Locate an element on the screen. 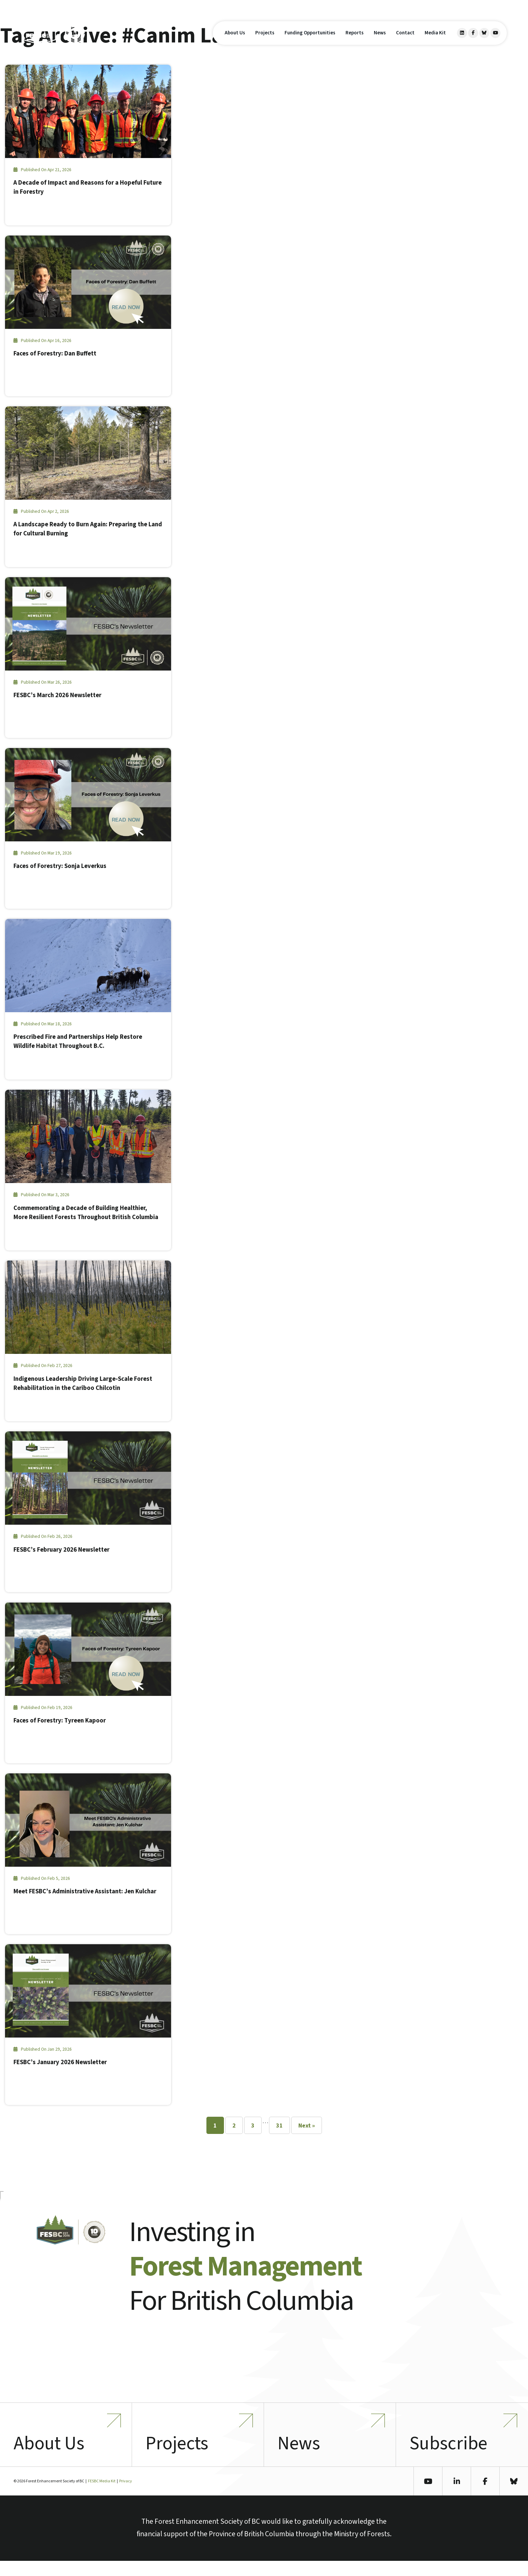 The height and width of the screenshot is (2576, 528). Projects is located at coordinates (264, 39).